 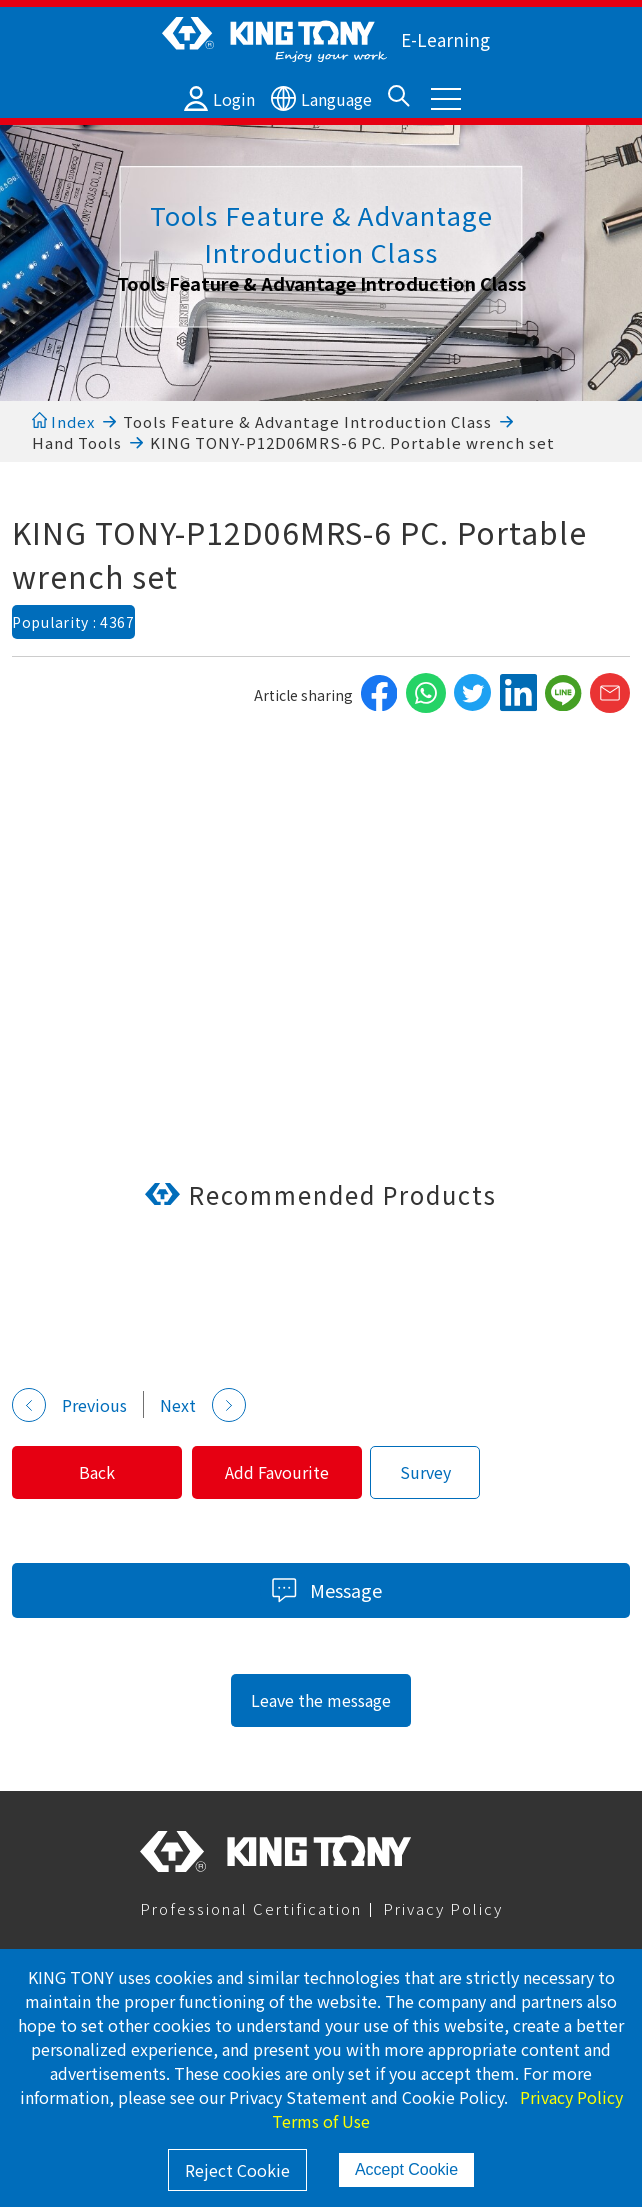 I want to click on Hand Tools, so click(x=77, y=442).